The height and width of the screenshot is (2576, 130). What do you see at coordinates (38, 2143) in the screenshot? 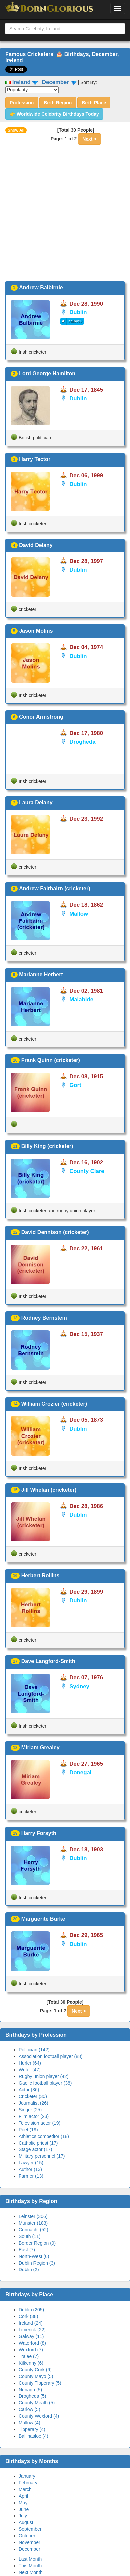
I see `Catholic priest (17)` at bounding box center [38, 2143].